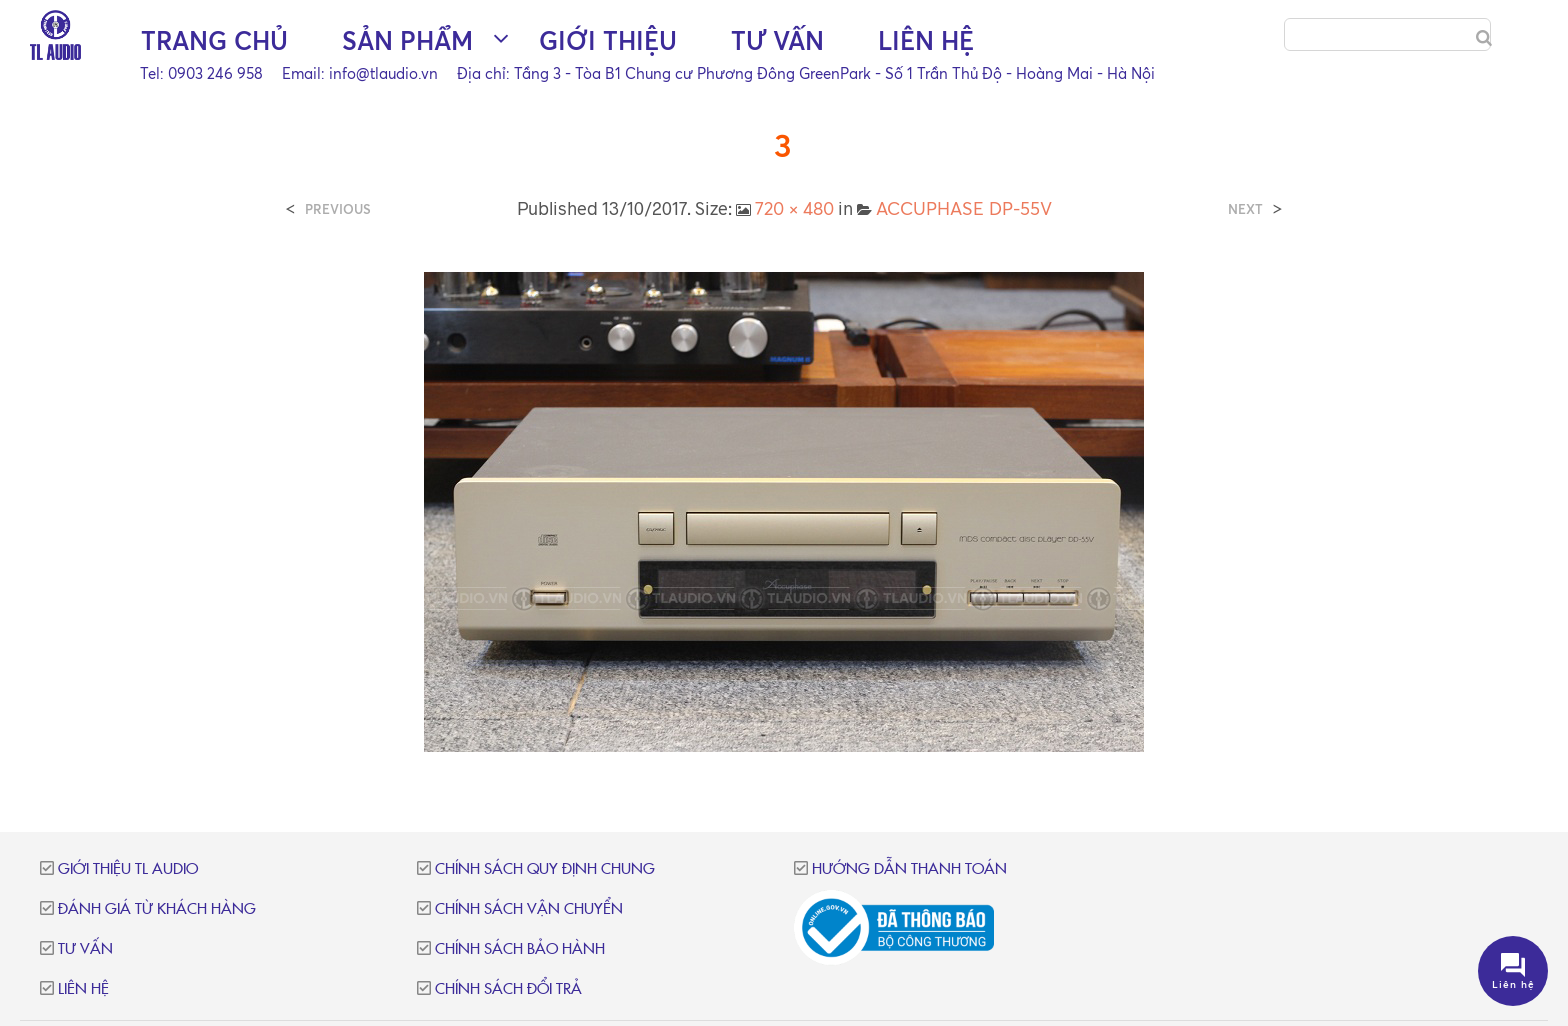 Image resolution: width=1568 pixels, height=1026 pixels. What do you see at coordinates (608, 40) in the screenshot?
I see `Giới thiệu` at bounding box center [608, 40].